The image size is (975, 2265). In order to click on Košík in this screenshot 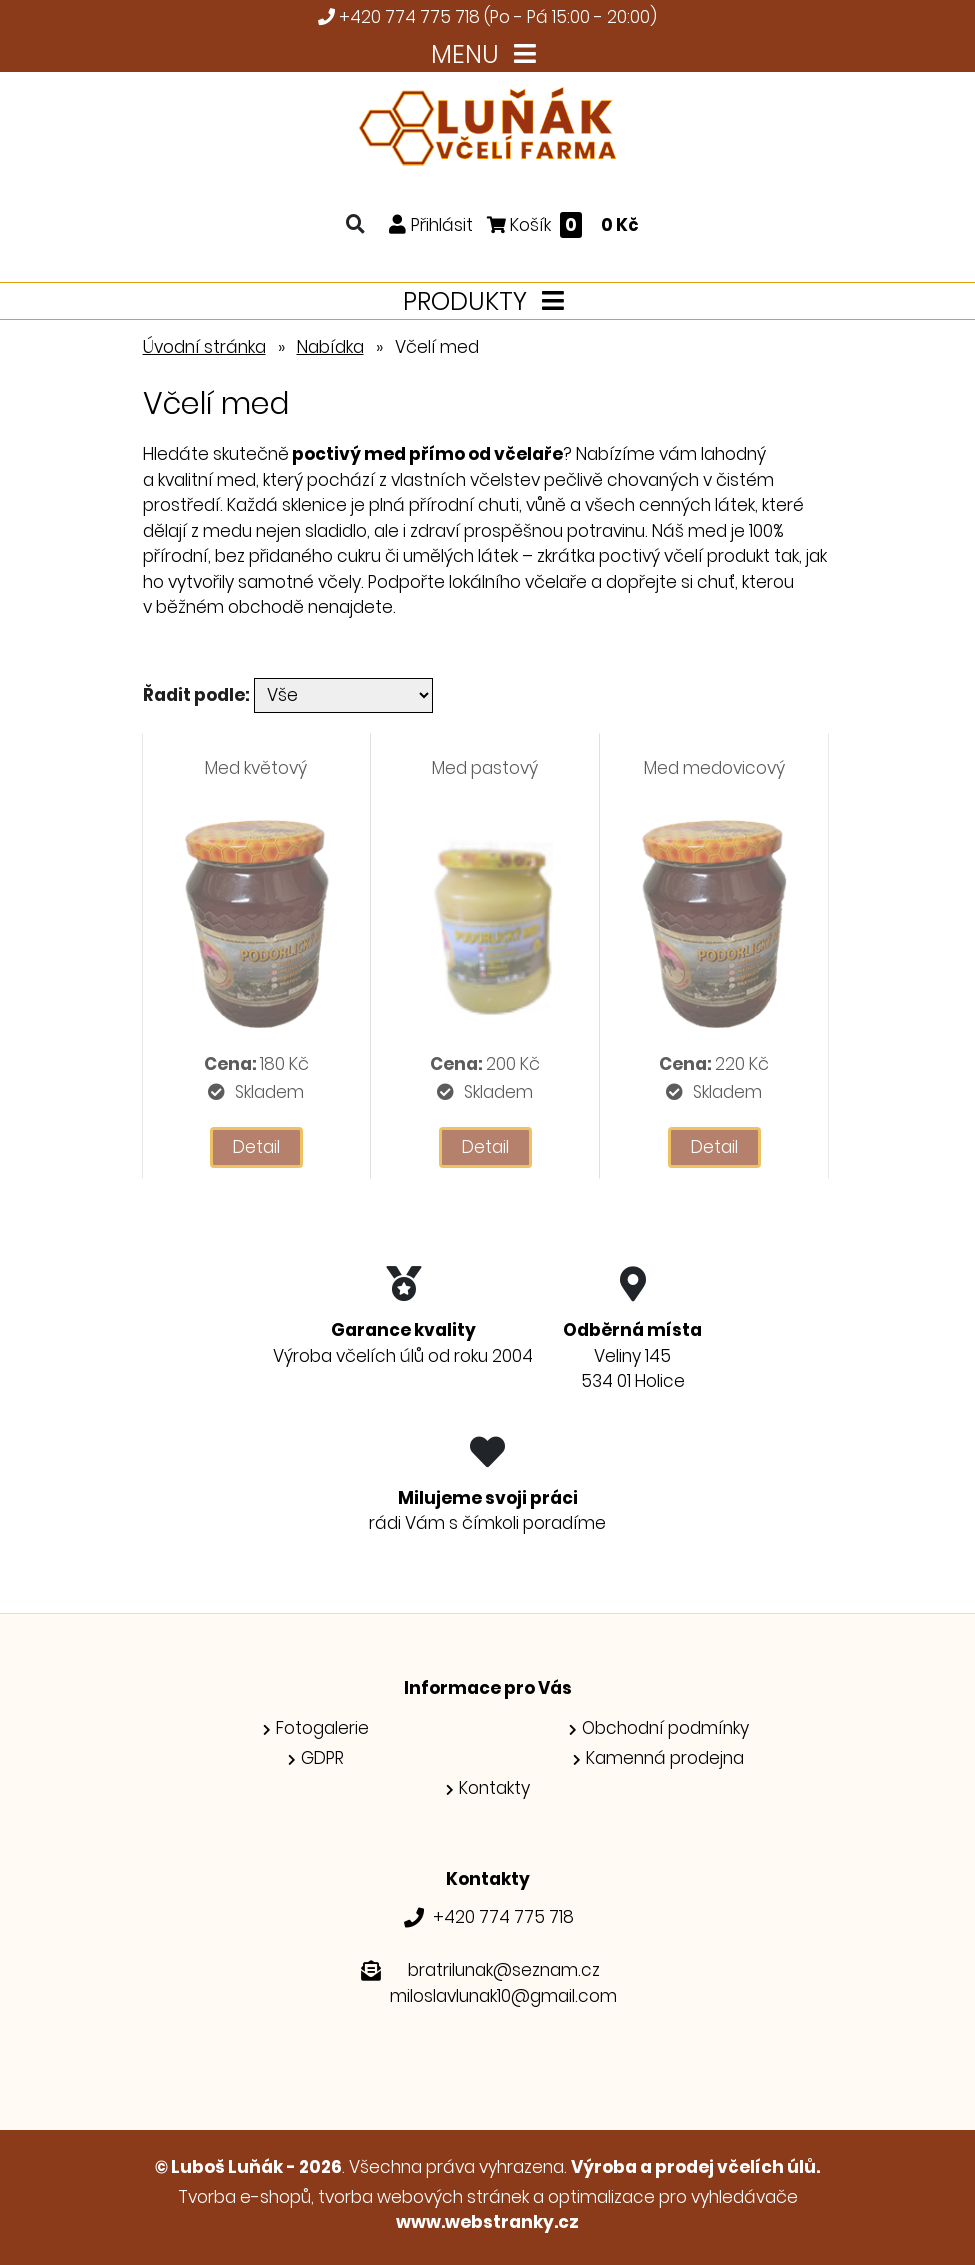, I will do `click(563, 224)`.